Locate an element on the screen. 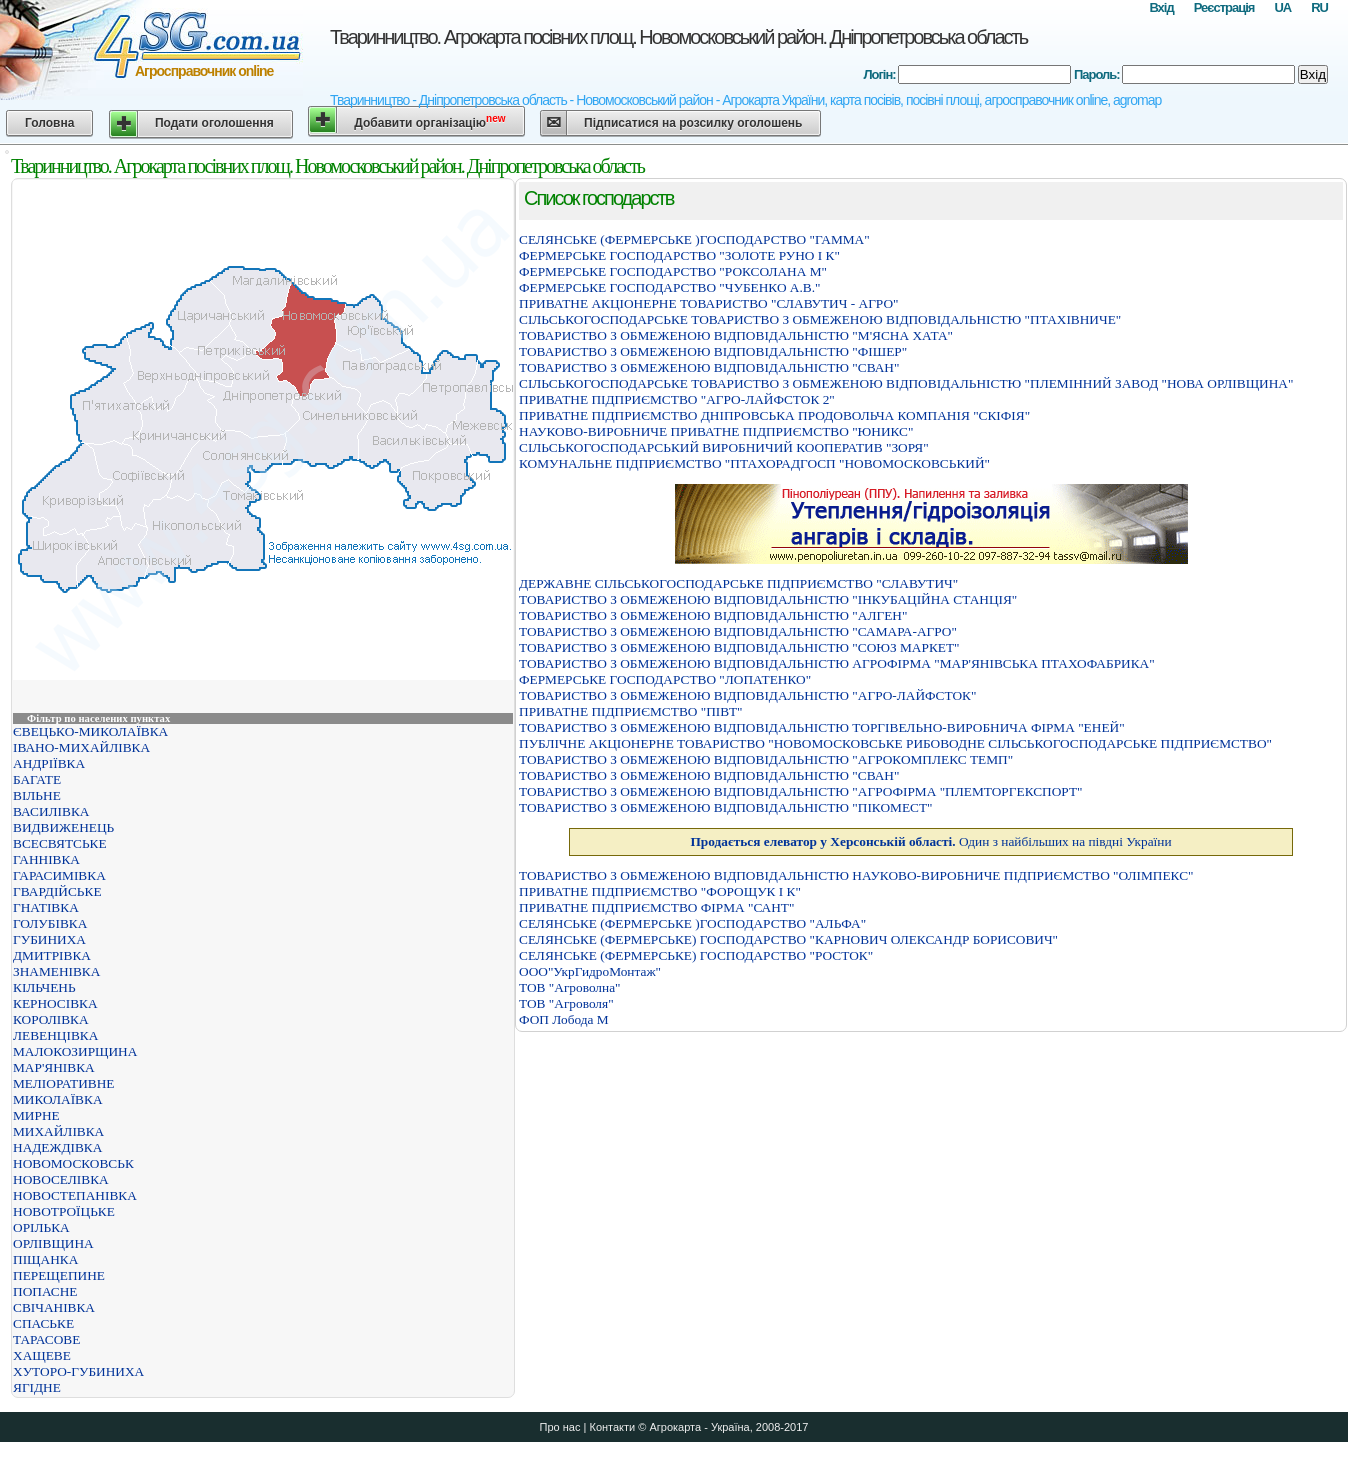 This screenshot has width=1348, height=1472. Подати оголошення is located at coordinates (214, 123).